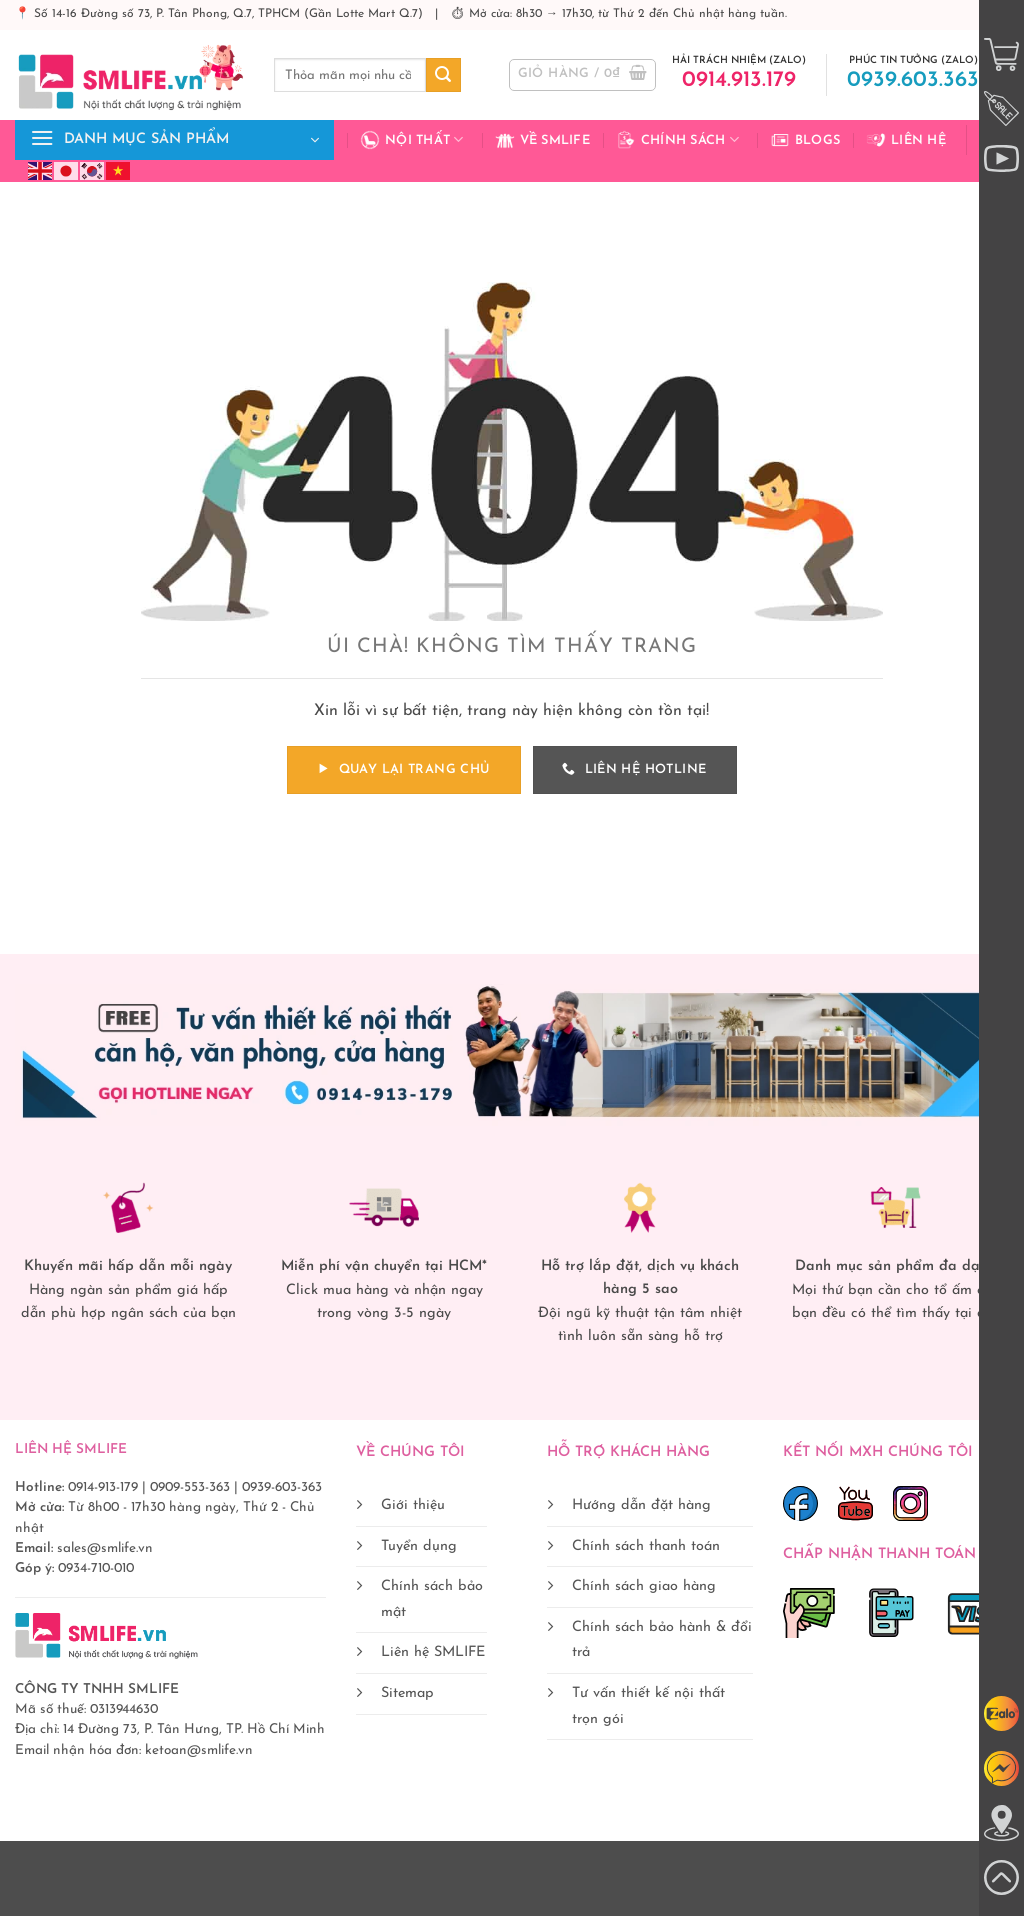 The image size is (1024, 1916). I want to click on Nội Thất, so click(412, 140).